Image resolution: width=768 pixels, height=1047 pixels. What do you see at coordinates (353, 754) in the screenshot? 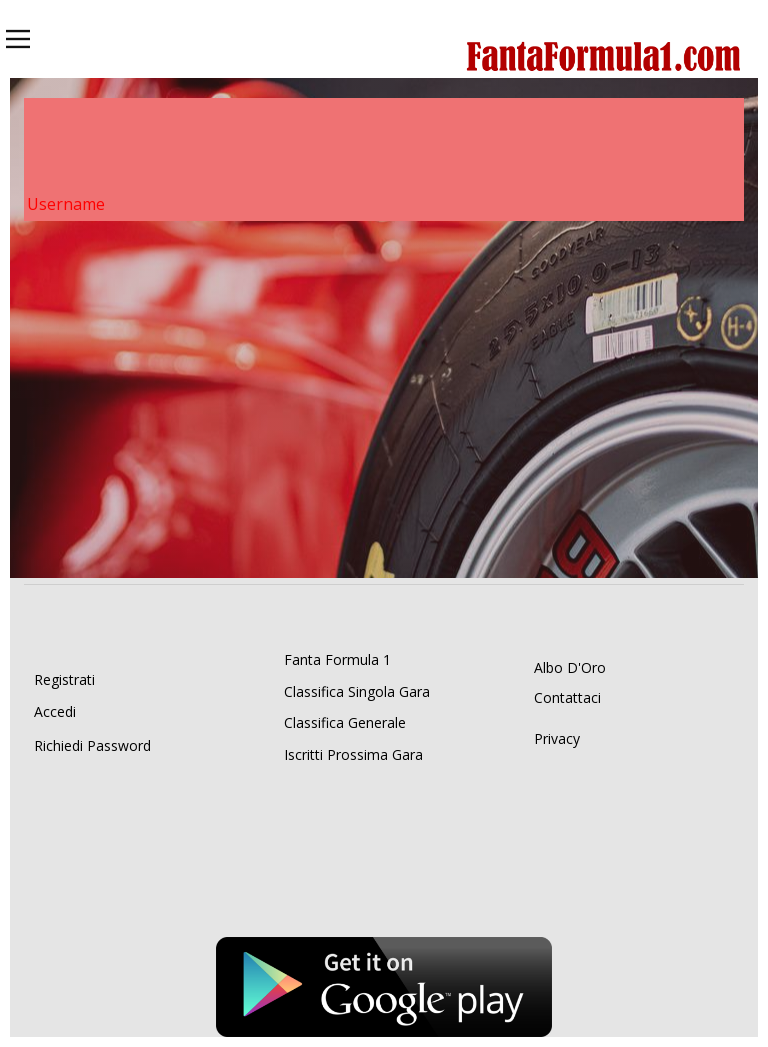
I see `Iscritti Prossima Gara` at bounding box center [353, 754].